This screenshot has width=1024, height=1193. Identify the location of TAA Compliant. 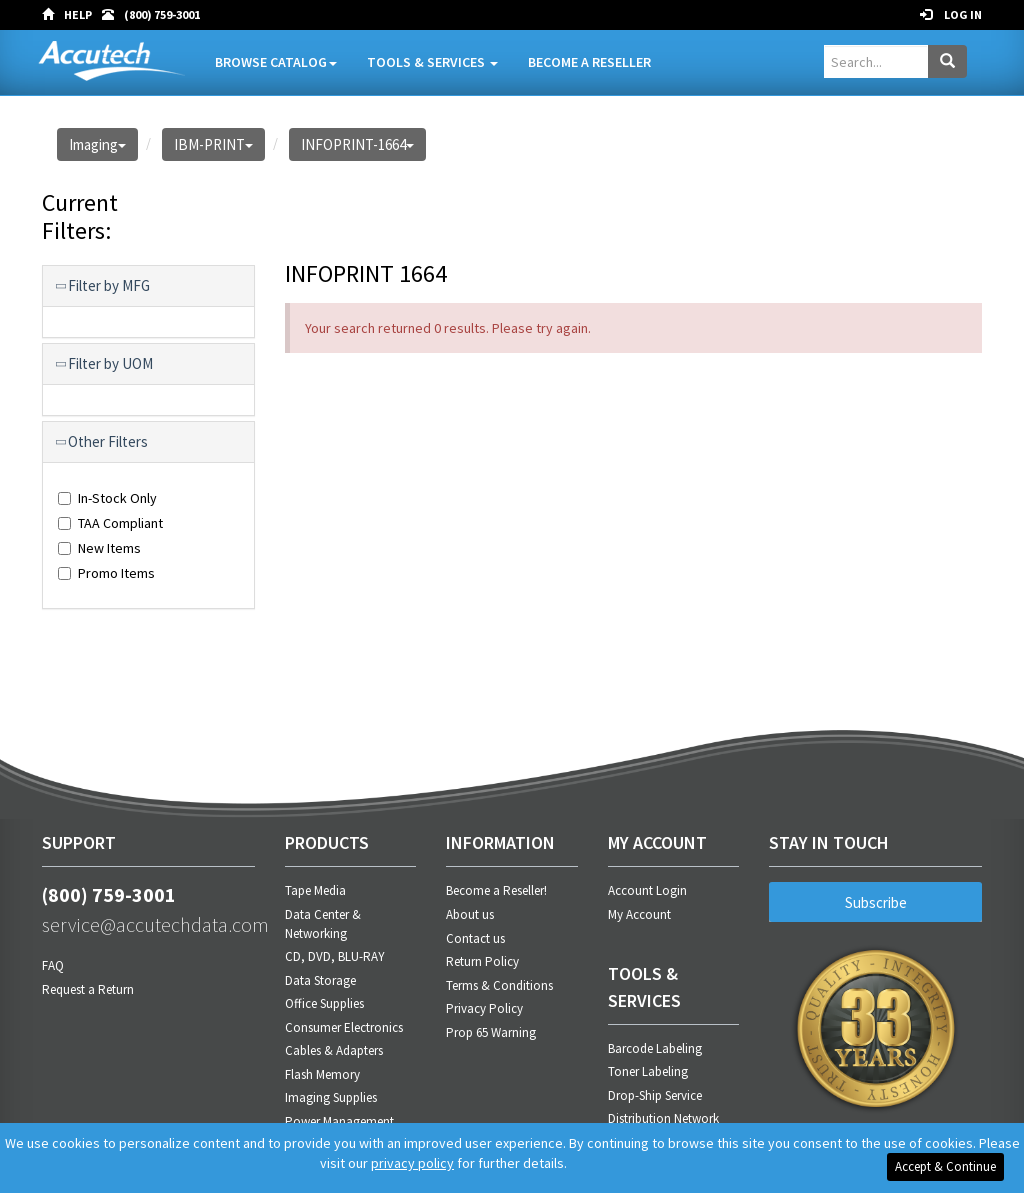
(110, 523).